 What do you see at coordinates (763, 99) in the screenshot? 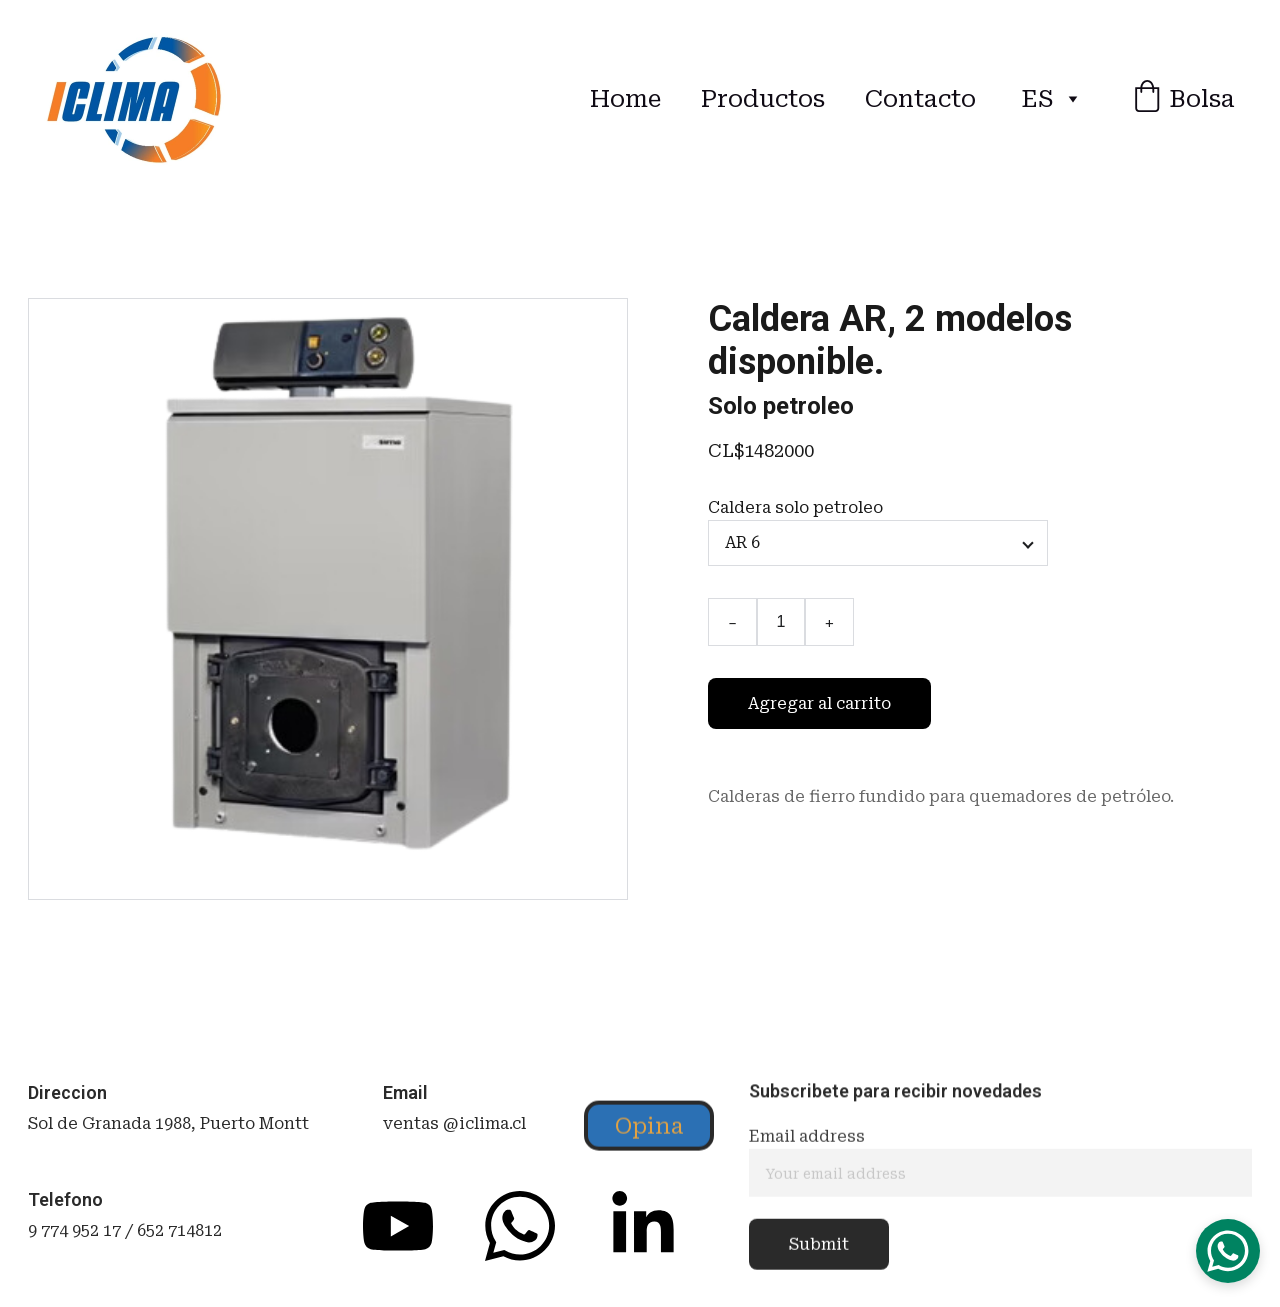
I see `Productos` at bounding box center [763, 99].